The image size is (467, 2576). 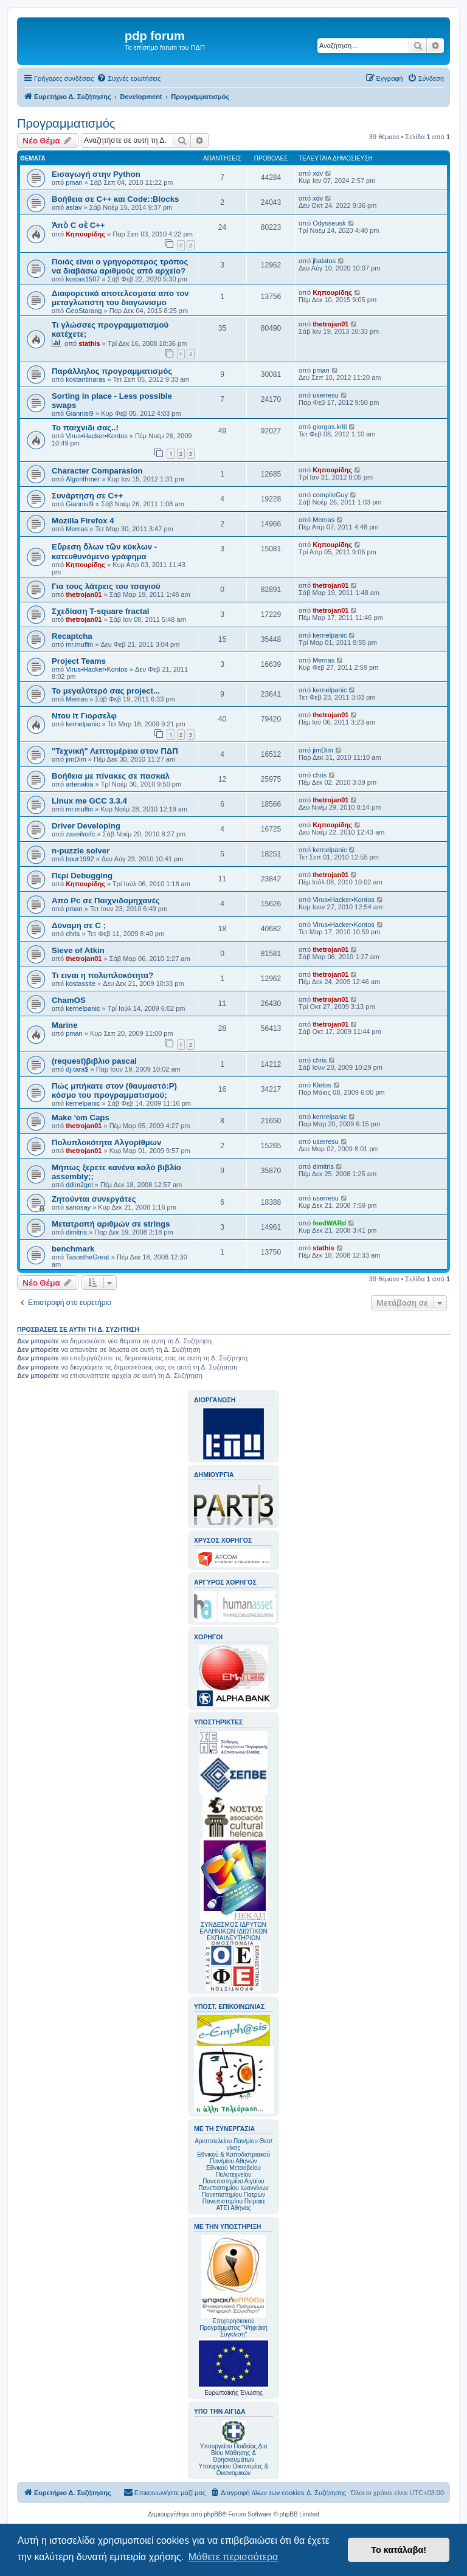 I want to click on Εισαγωγή στην Python, so click(x=96, y=174).